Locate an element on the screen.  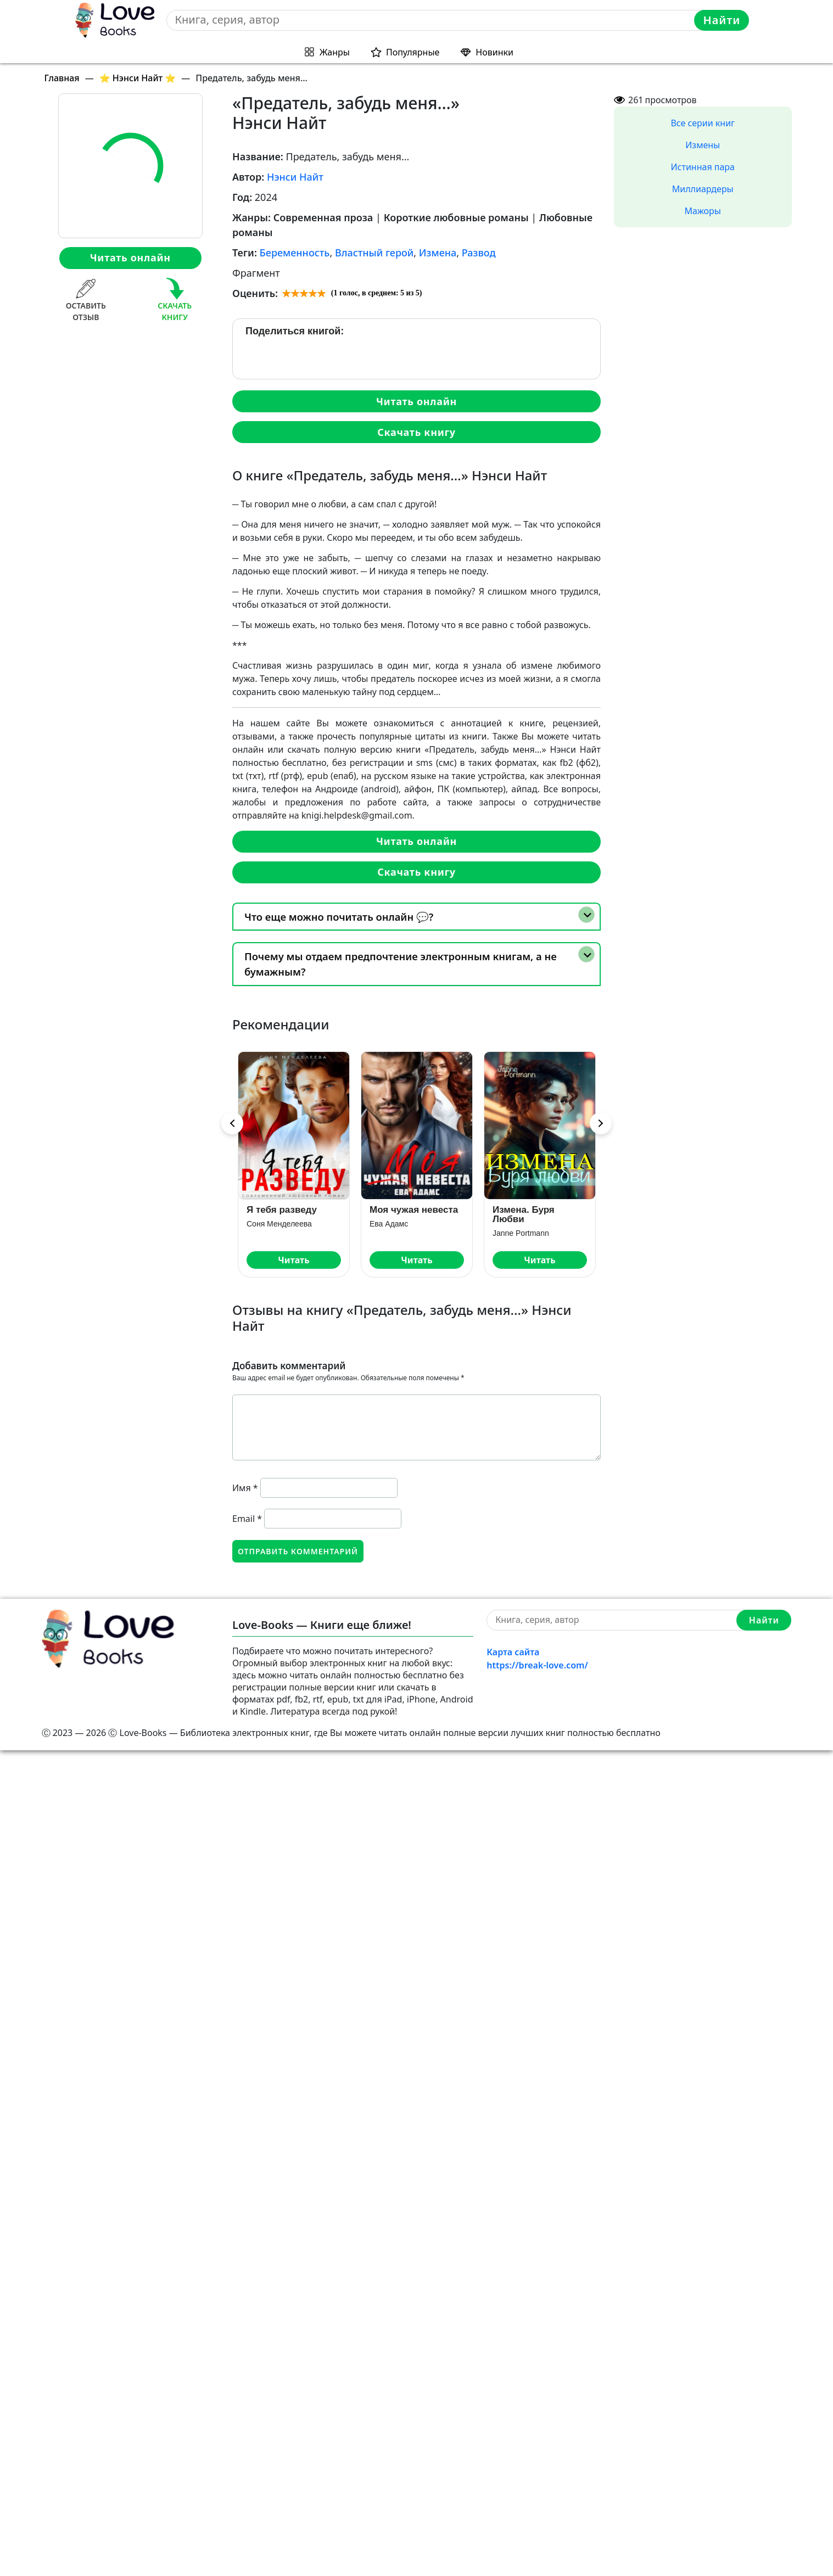
Читать онлайн is located at coordinates (130, 257).